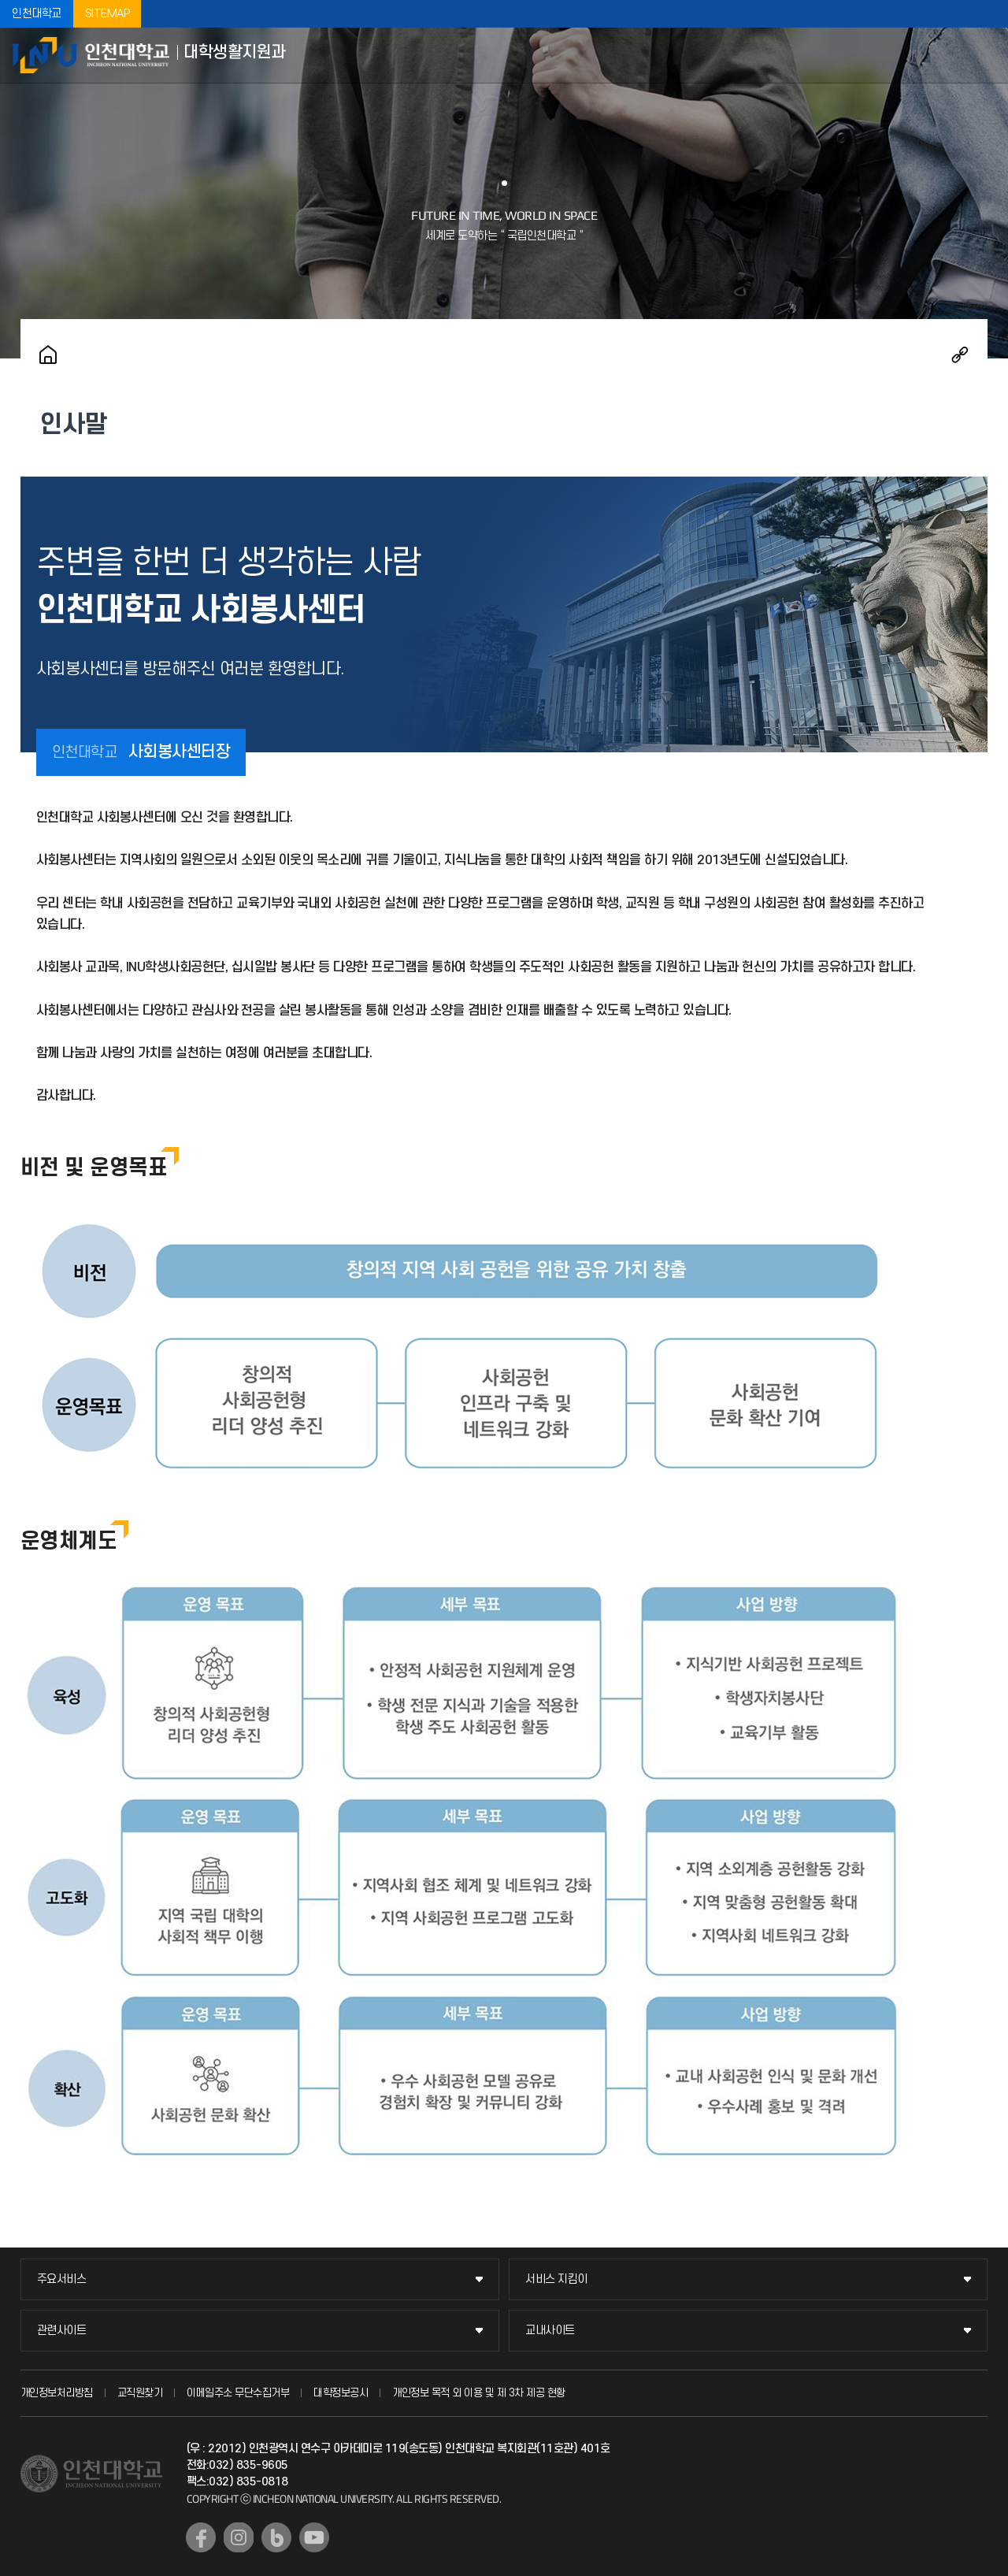  What do you see at coordinates (62, 2330) in the screenshot?
I see `관련사이트` at bounding box center [62, 2330].